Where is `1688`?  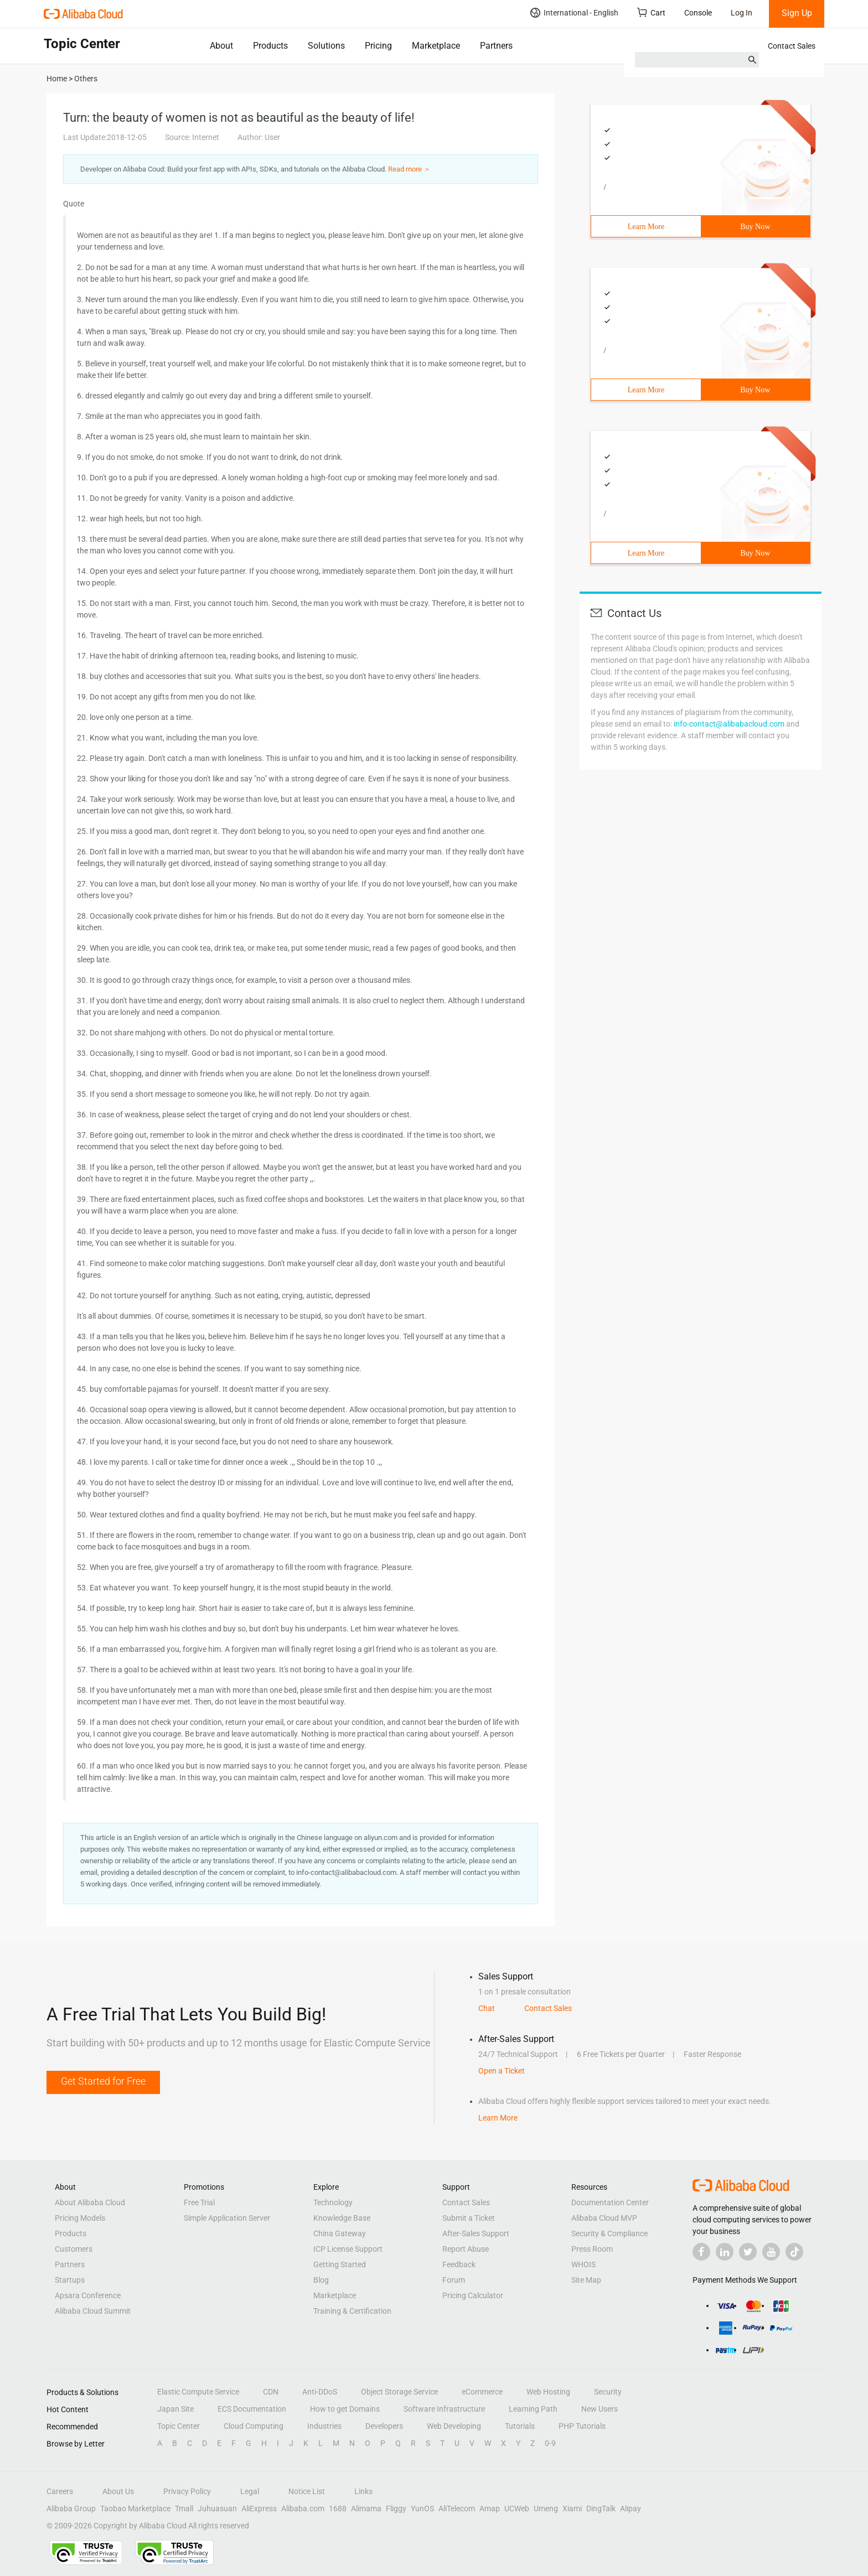
1688 is located at coordinates (338, 2508).